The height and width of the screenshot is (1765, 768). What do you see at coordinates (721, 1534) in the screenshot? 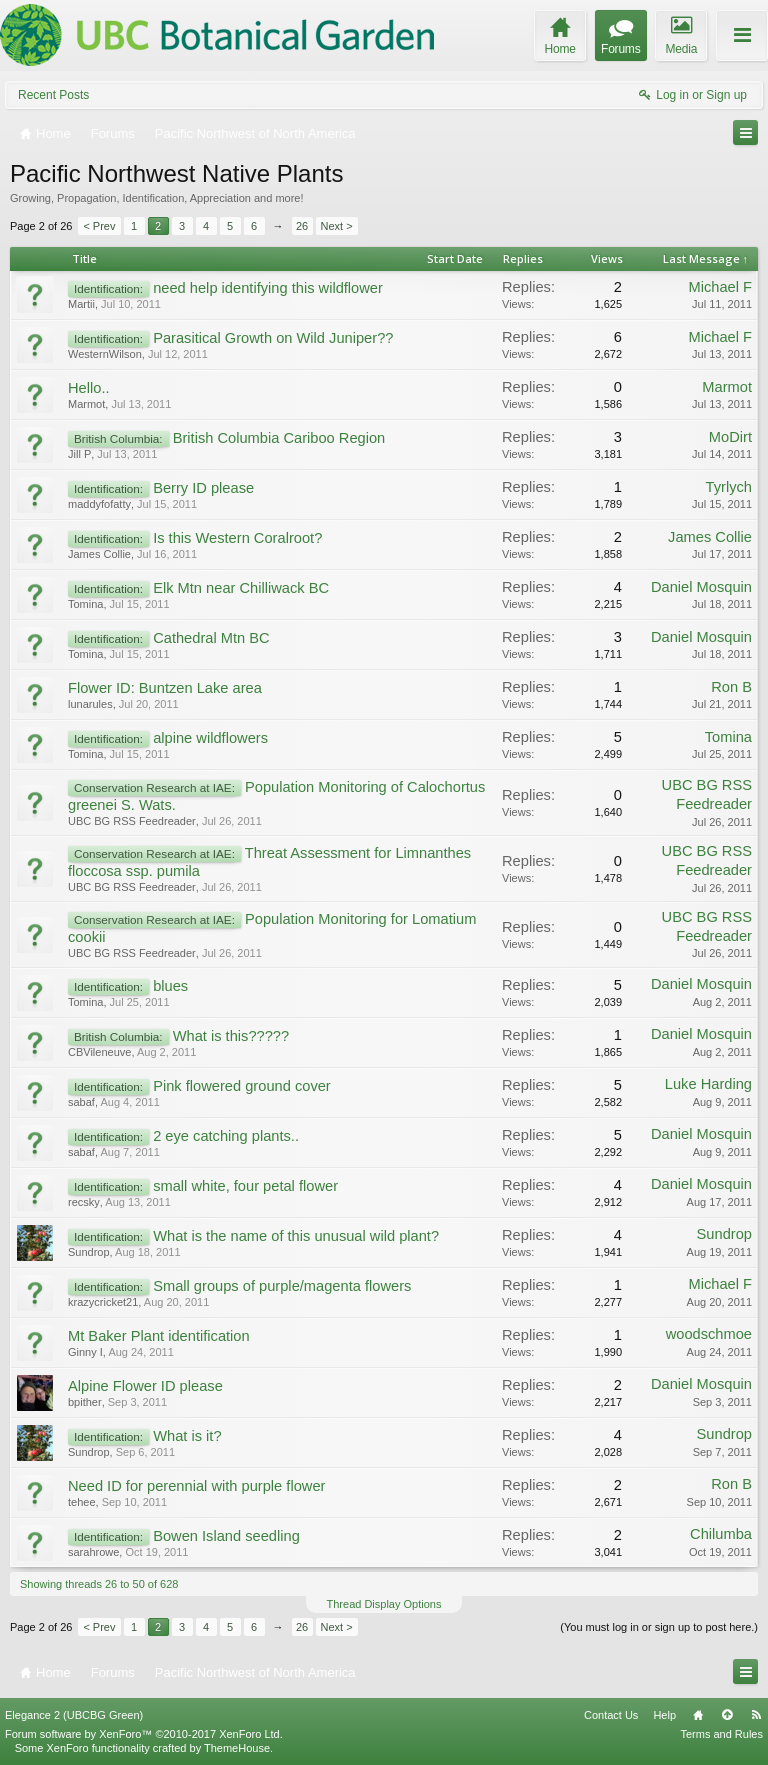
I see `Chilumba` at bounding box center [721, 1534].